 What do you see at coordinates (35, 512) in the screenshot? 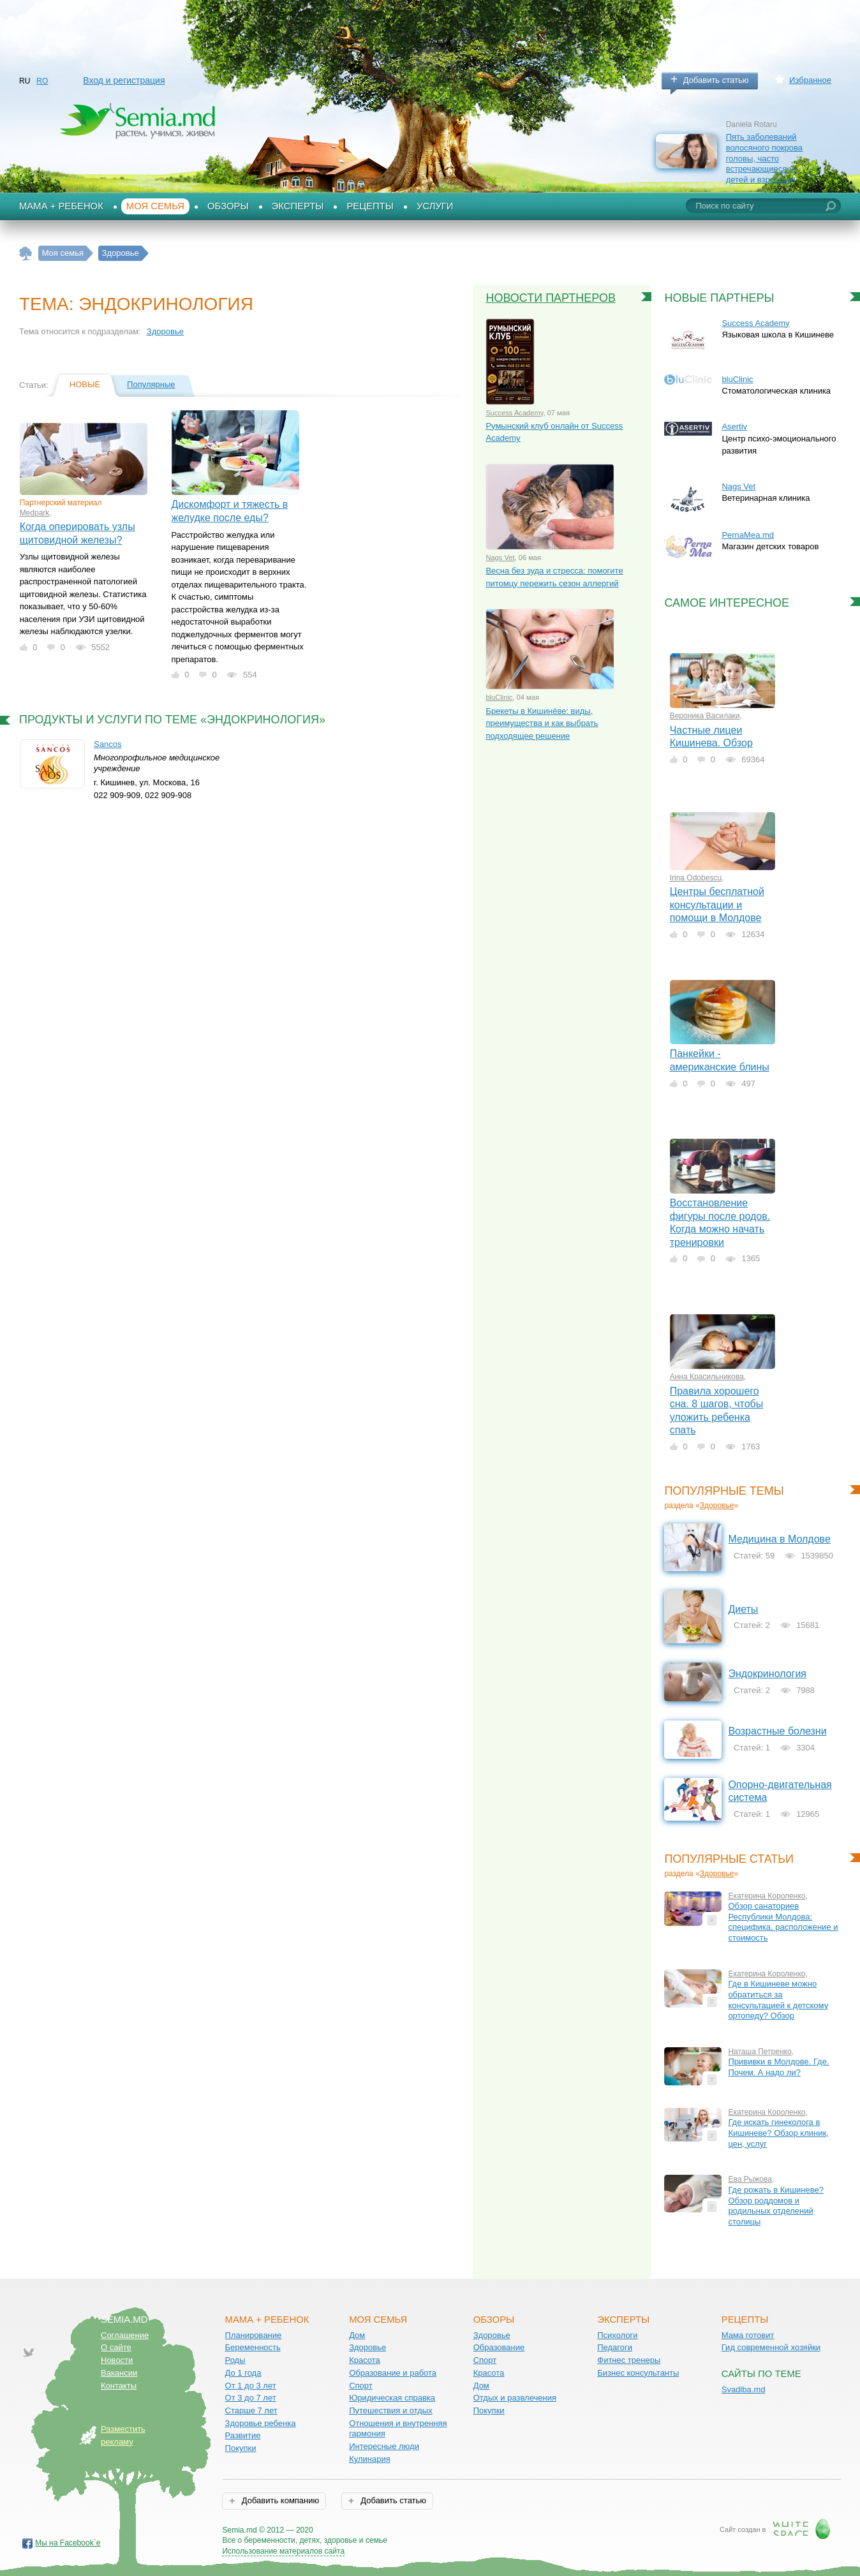
I see `Medpark` at bounding box center [35, 512].